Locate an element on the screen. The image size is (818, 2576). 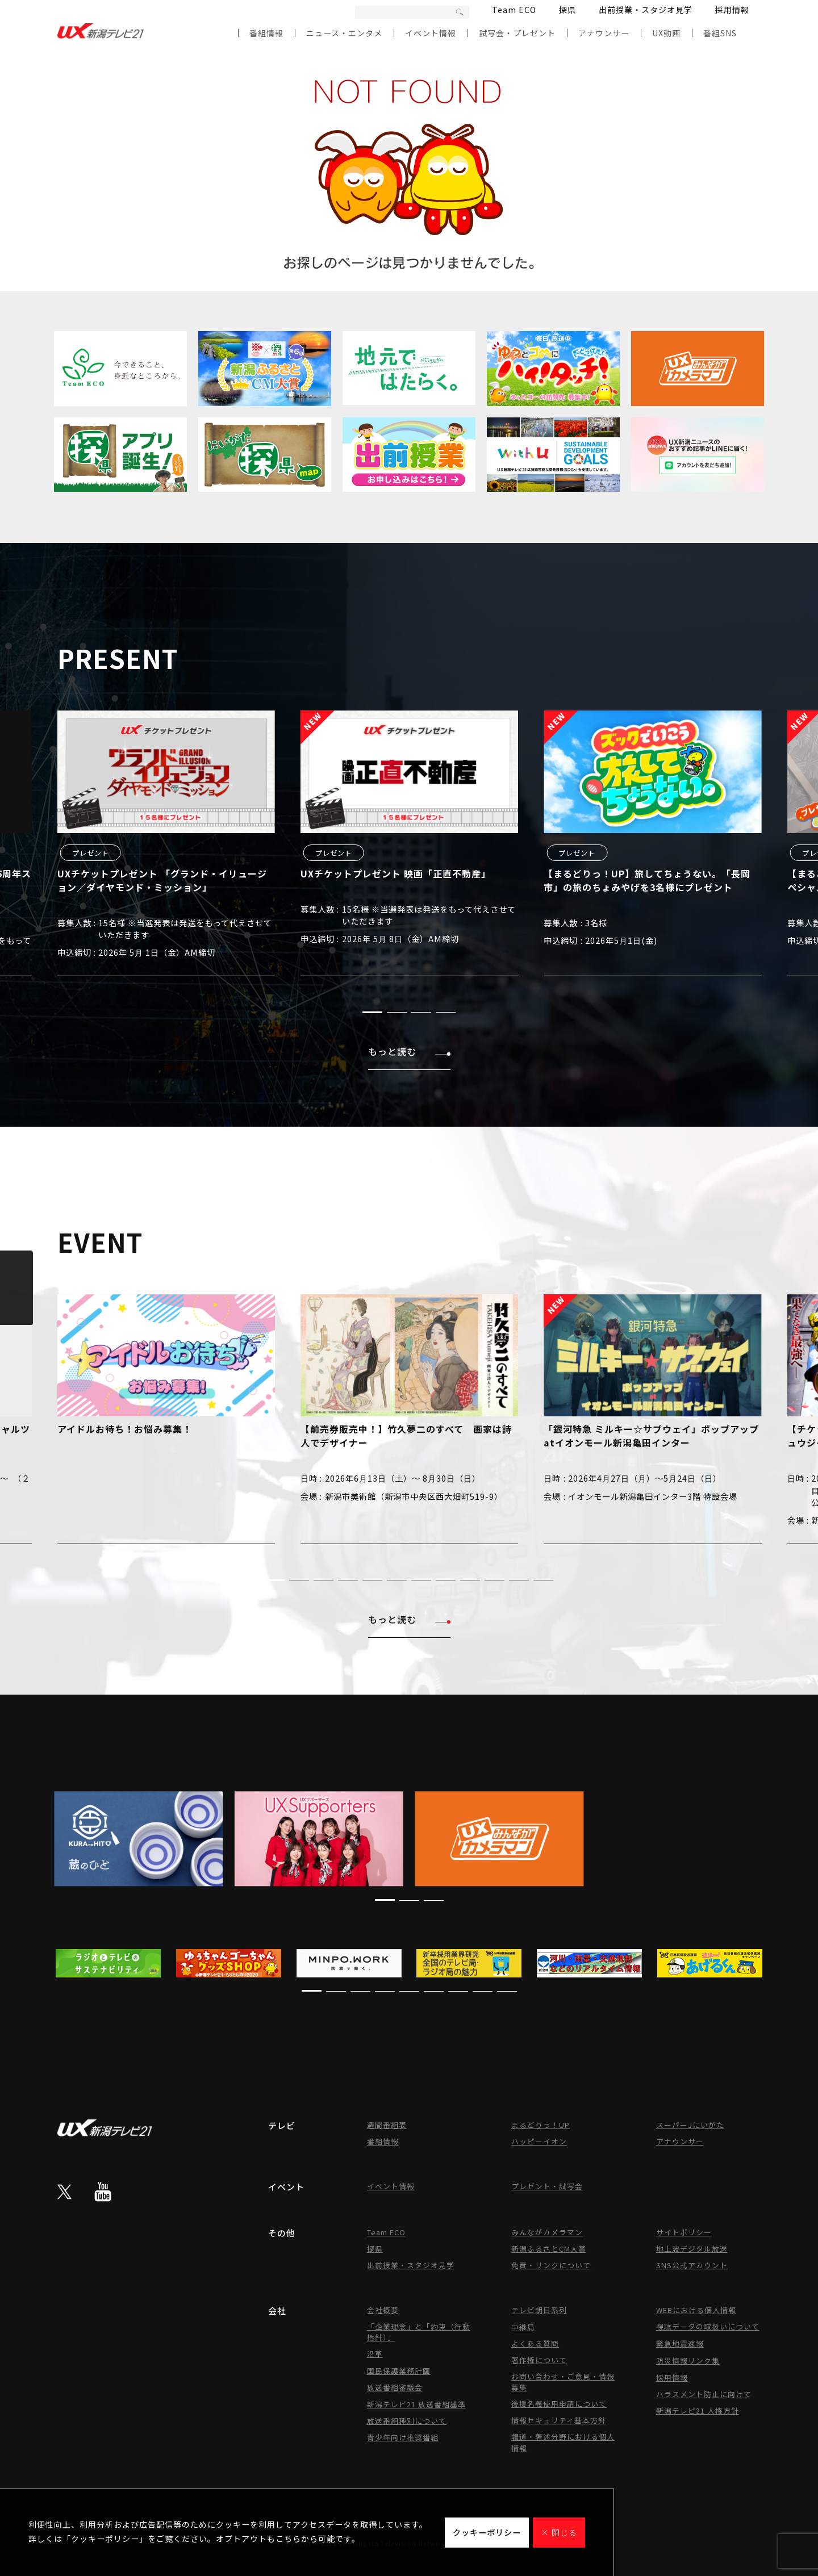
採用情報 is located at coordinates (732, 9).